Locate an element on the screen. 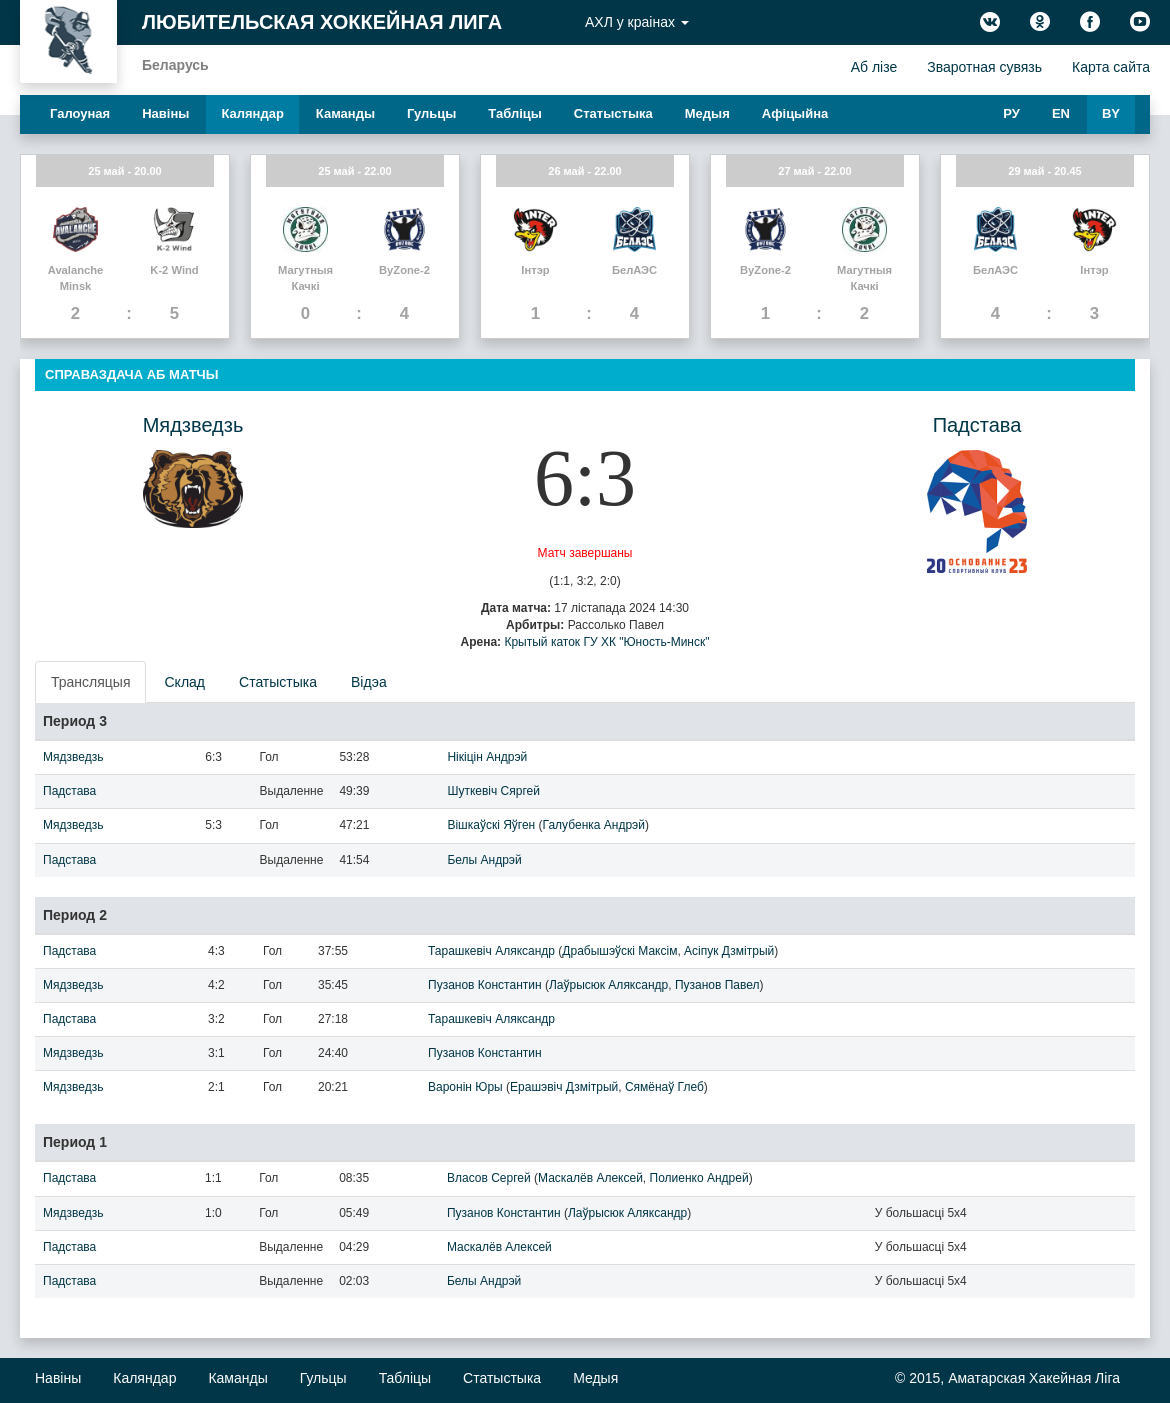  Відэа is located at coordinates (369, 682).